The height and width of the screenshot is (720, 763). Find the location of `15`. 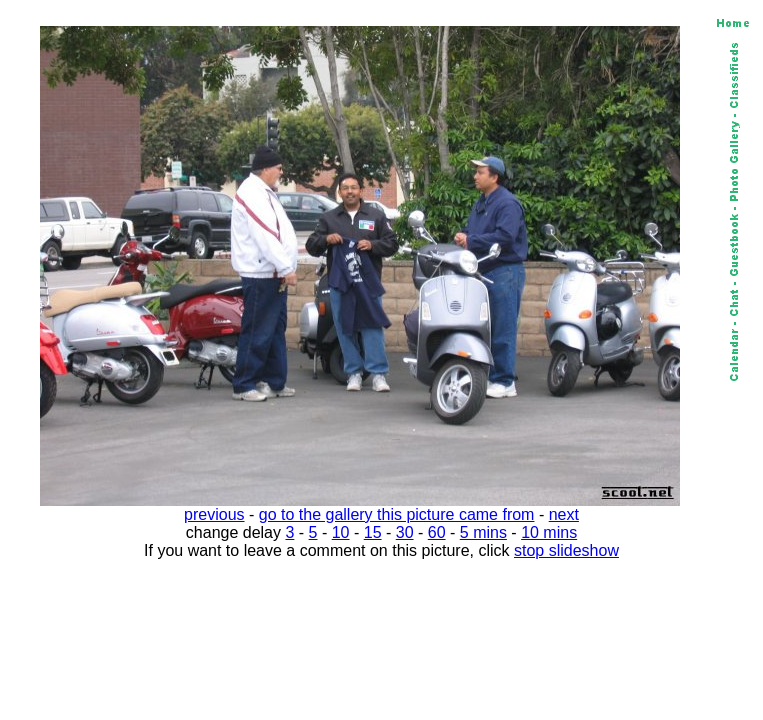

15 is located at coordinates (373, 532).